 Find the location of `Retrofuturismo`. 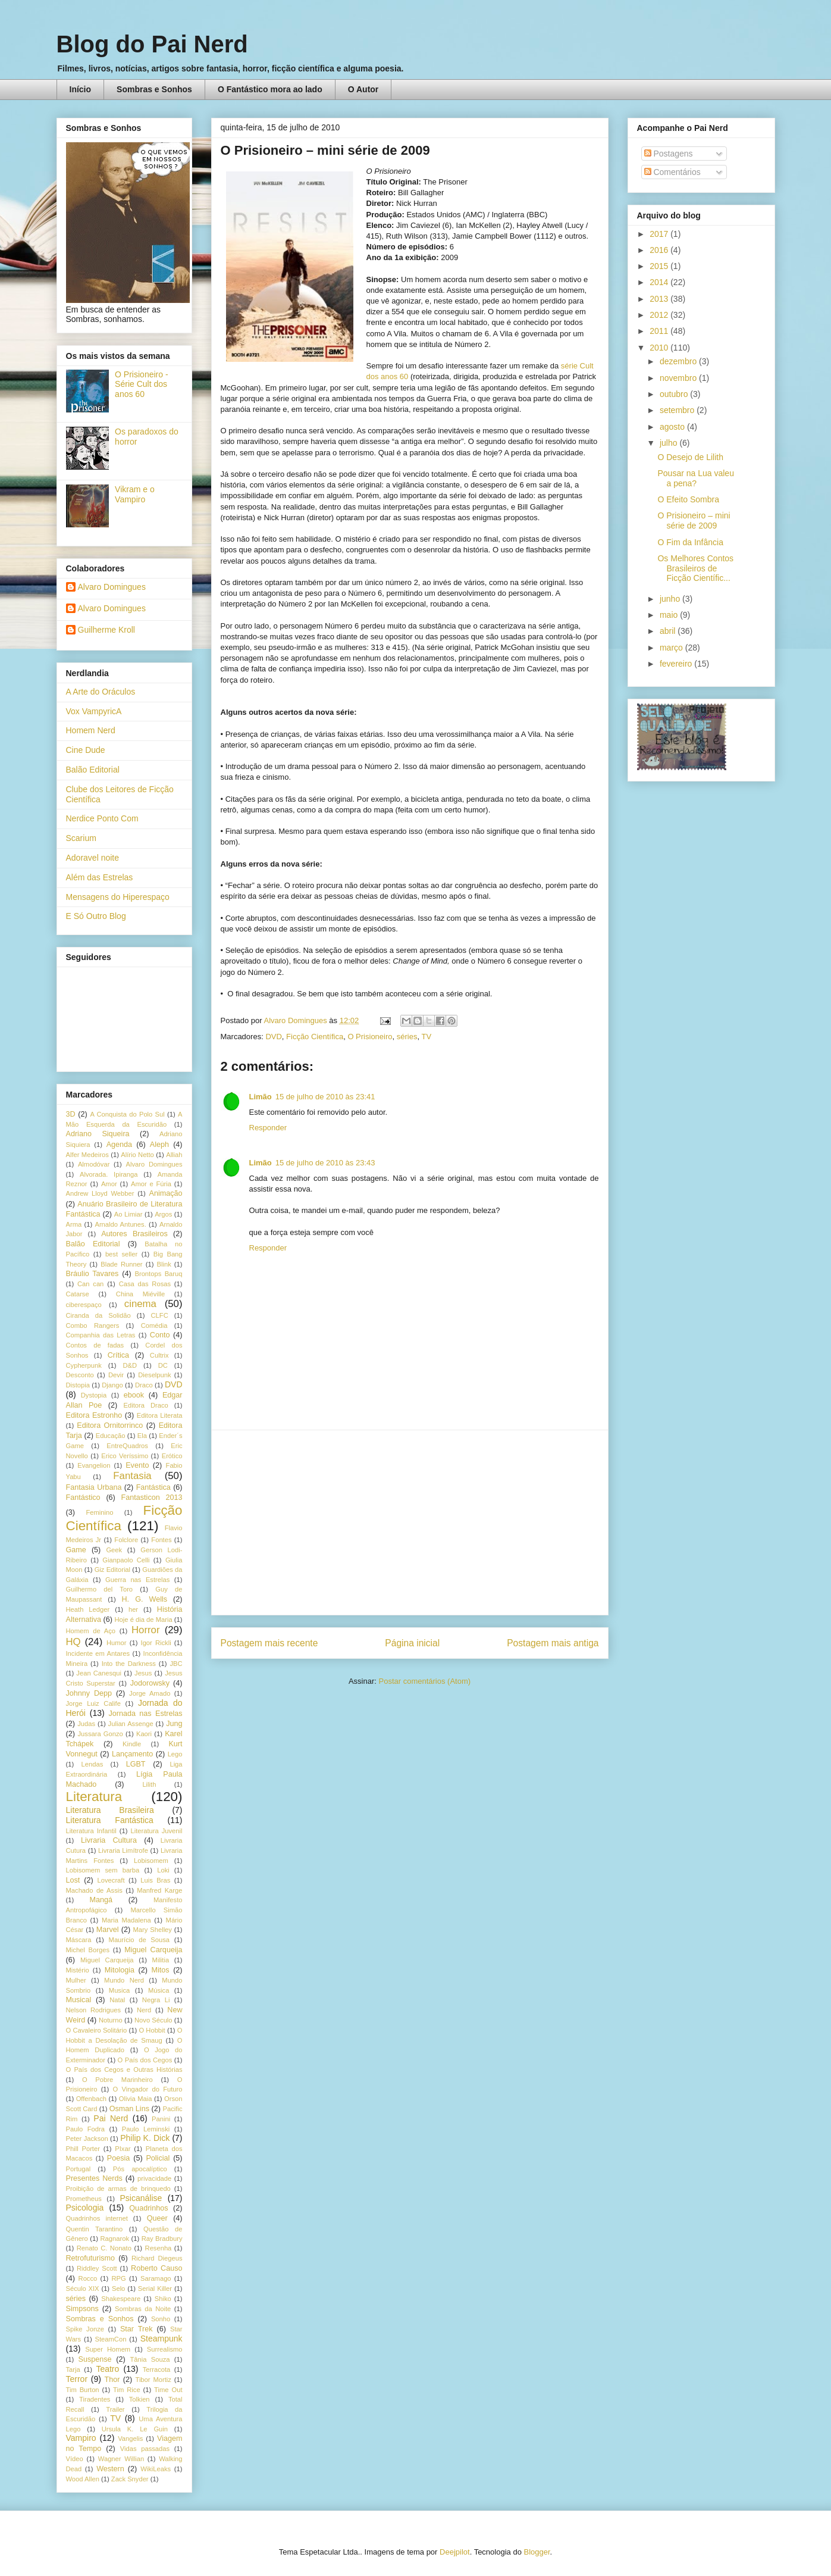

Retrofuturismo is located at coordinates (90, 2258).